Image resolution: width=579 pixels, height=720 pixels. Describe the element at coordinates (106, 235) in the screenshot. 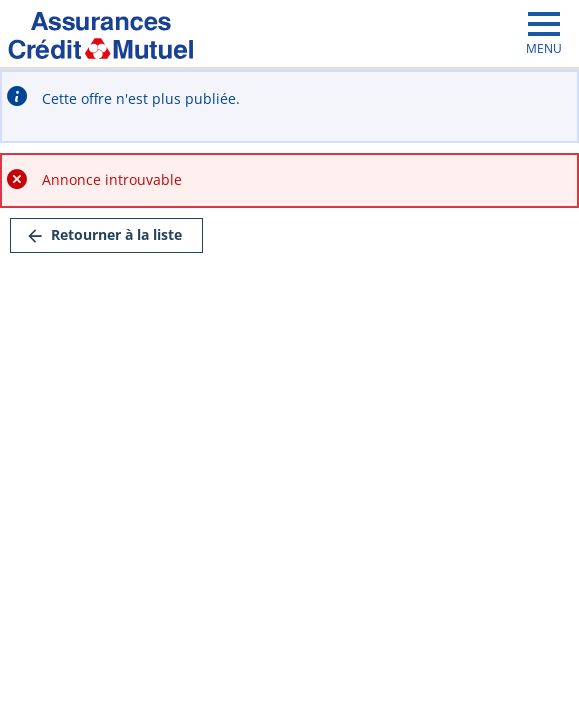

I see `[link]` at that location.